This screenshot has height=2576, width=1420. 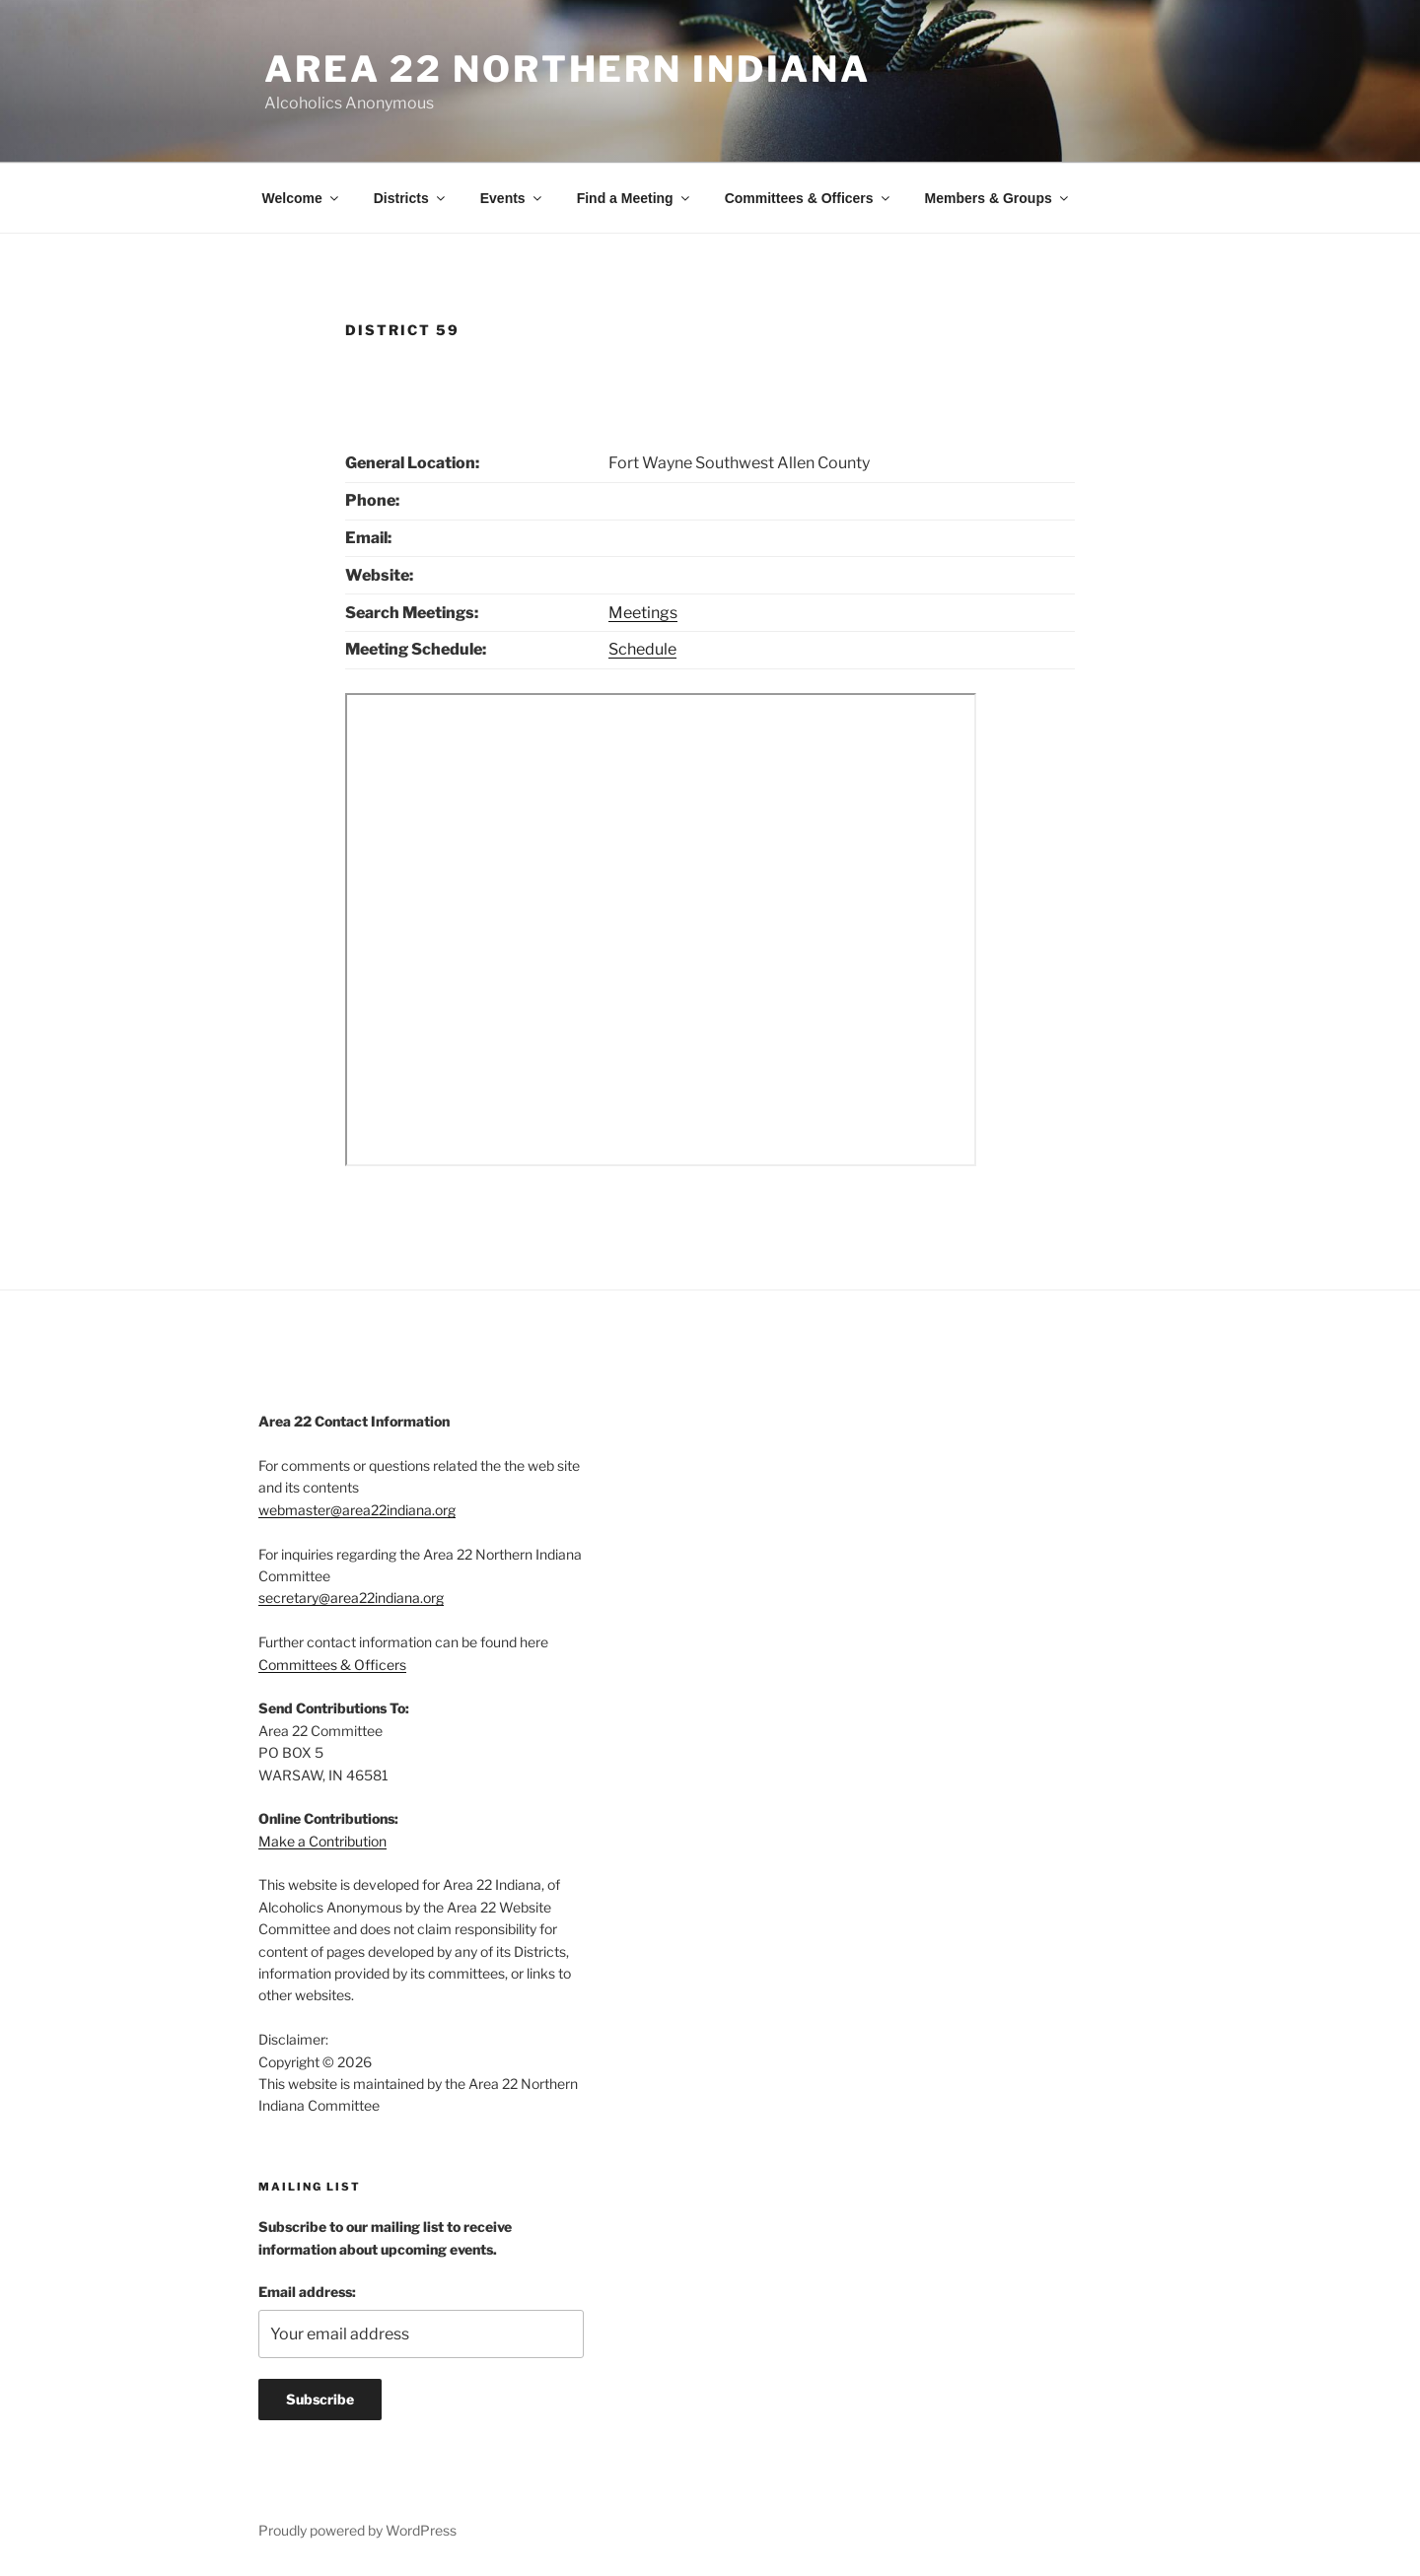 I want to click on Districts, so click(x=411, y=198).